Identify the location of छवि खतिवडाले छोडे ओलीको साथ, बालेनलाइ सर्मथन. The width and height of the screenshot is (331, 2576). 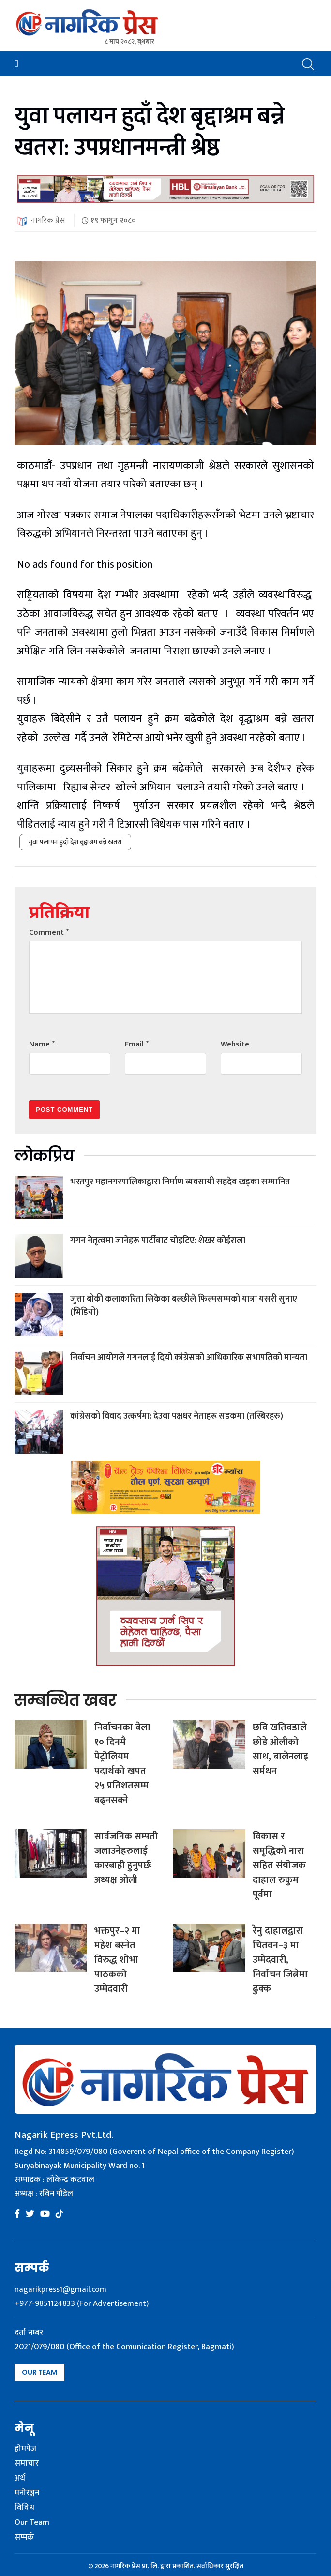
(280, 1749).